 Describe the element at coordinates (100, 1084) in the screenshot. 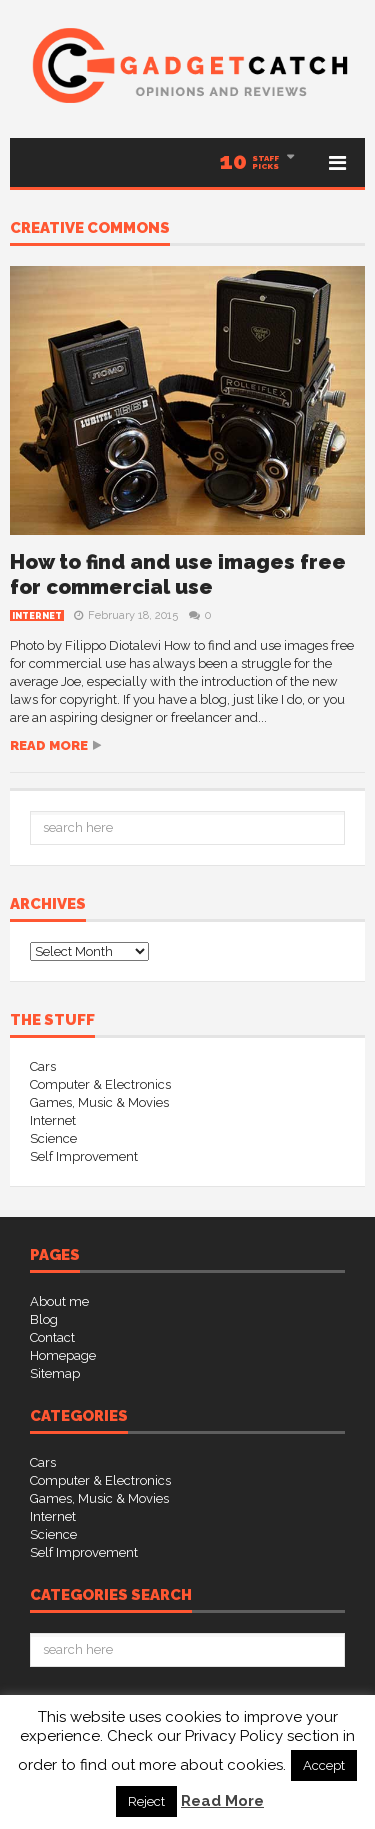

I see `Computer & Electronics` at that location.